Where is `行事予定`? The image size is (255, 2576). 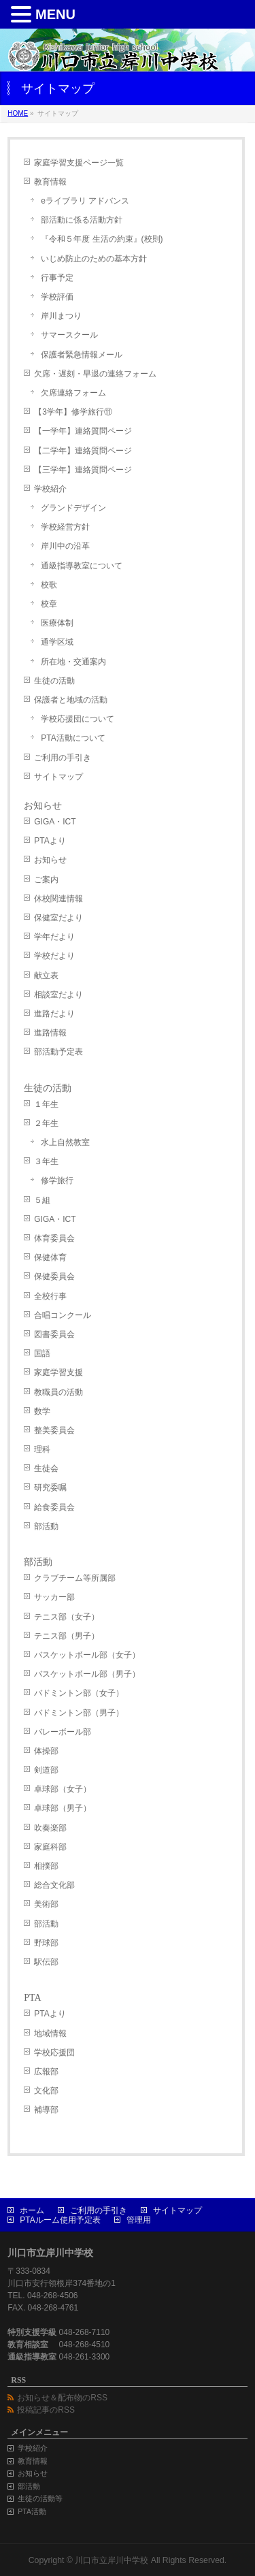 行事予定 is located at coordinates (57, 278).